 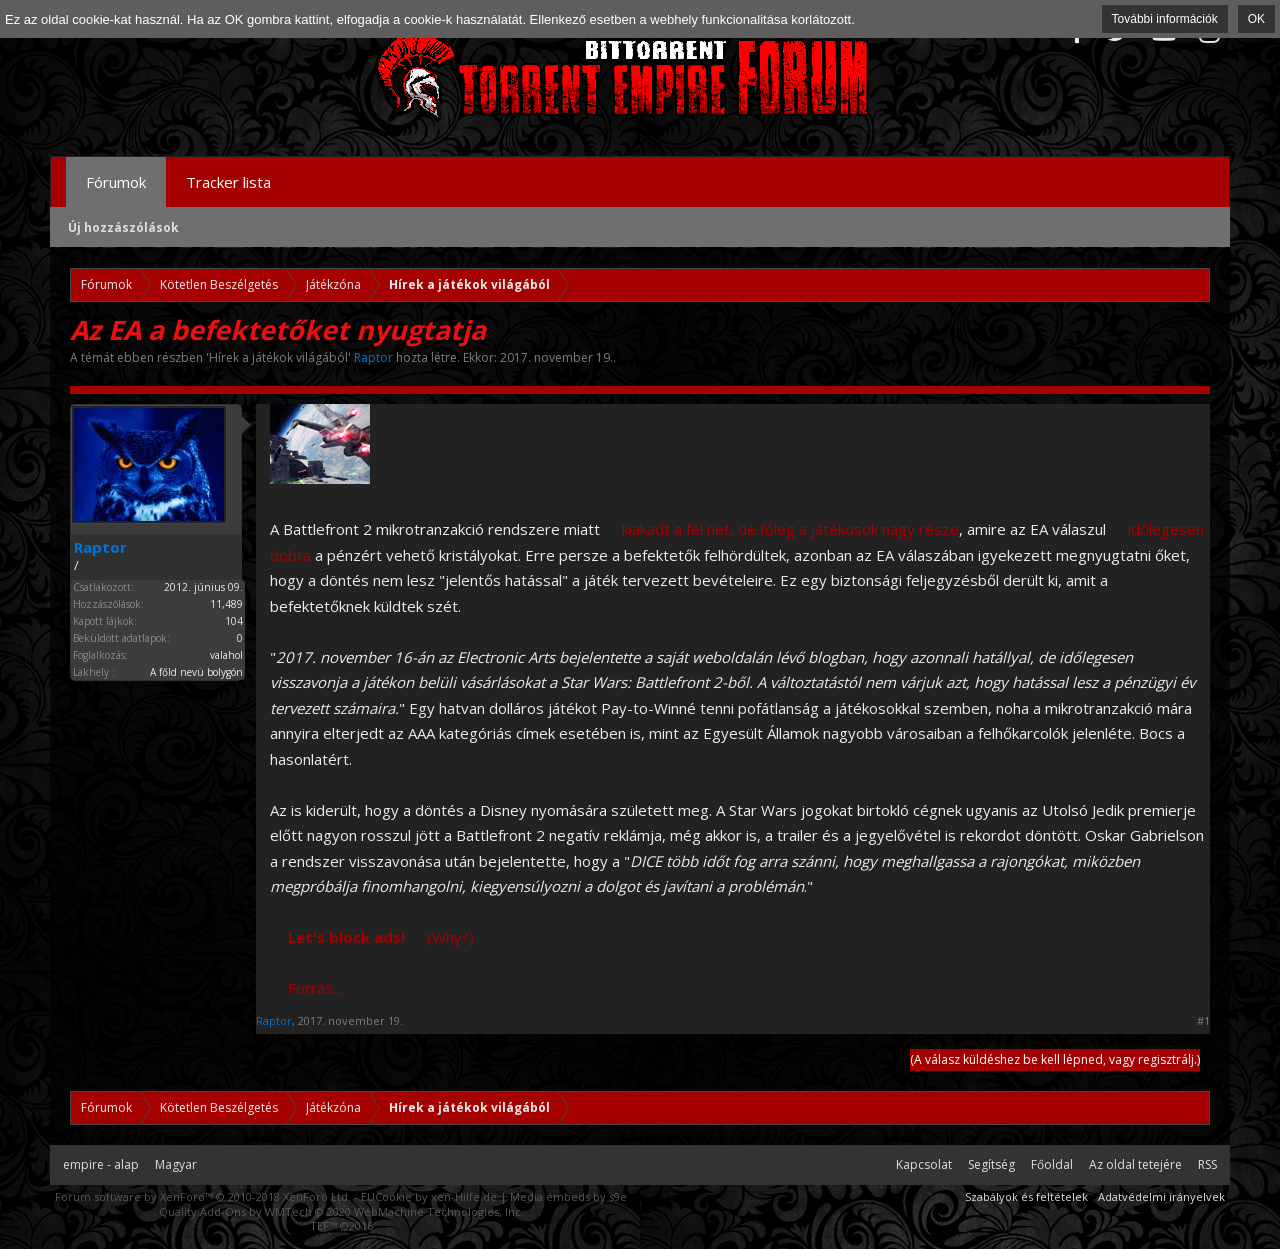 I want to click on (Why?), so click(x=450, y=937).